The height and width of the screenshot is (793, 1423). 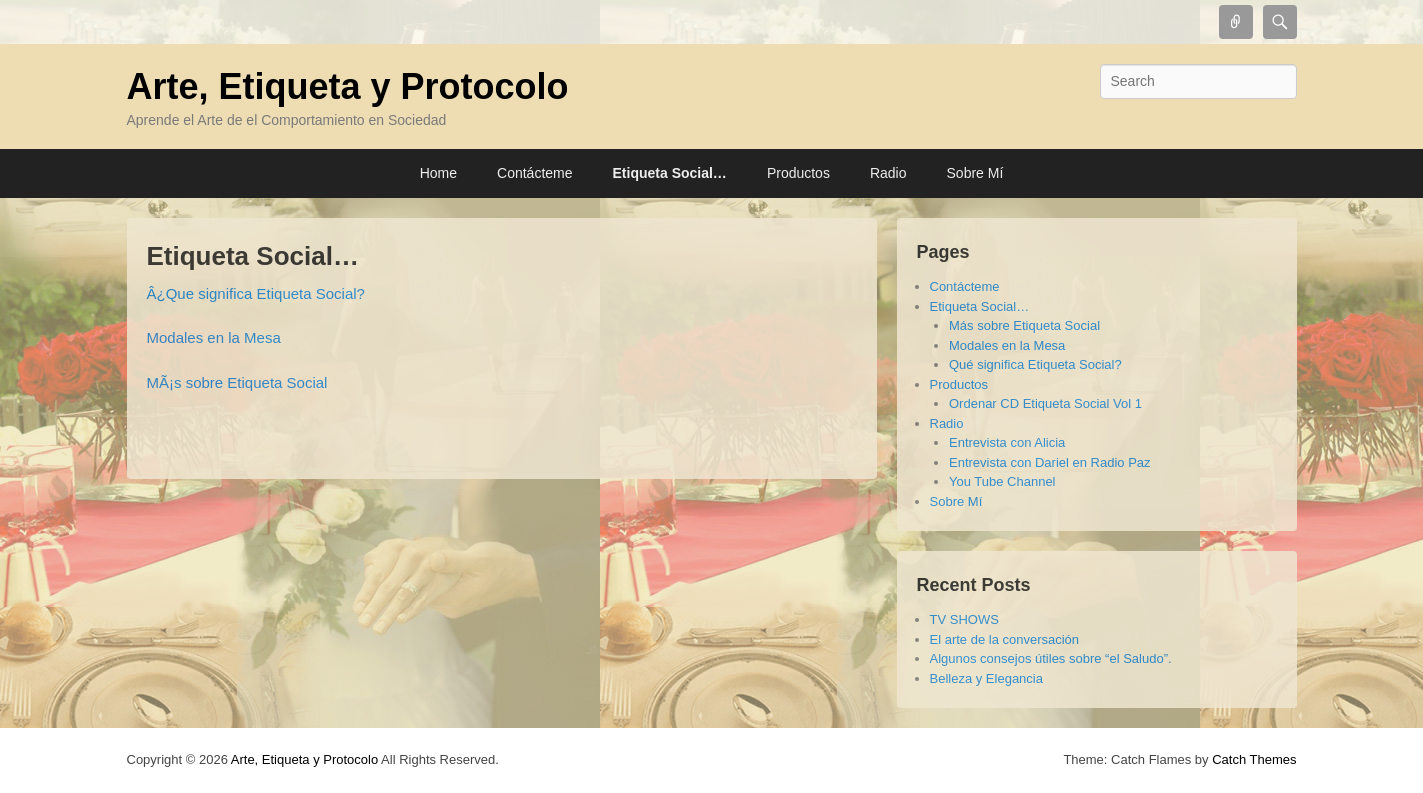 I want to click on Ordenar CD Etiqueta Social Vol 1, so click(x=1045, y=403).